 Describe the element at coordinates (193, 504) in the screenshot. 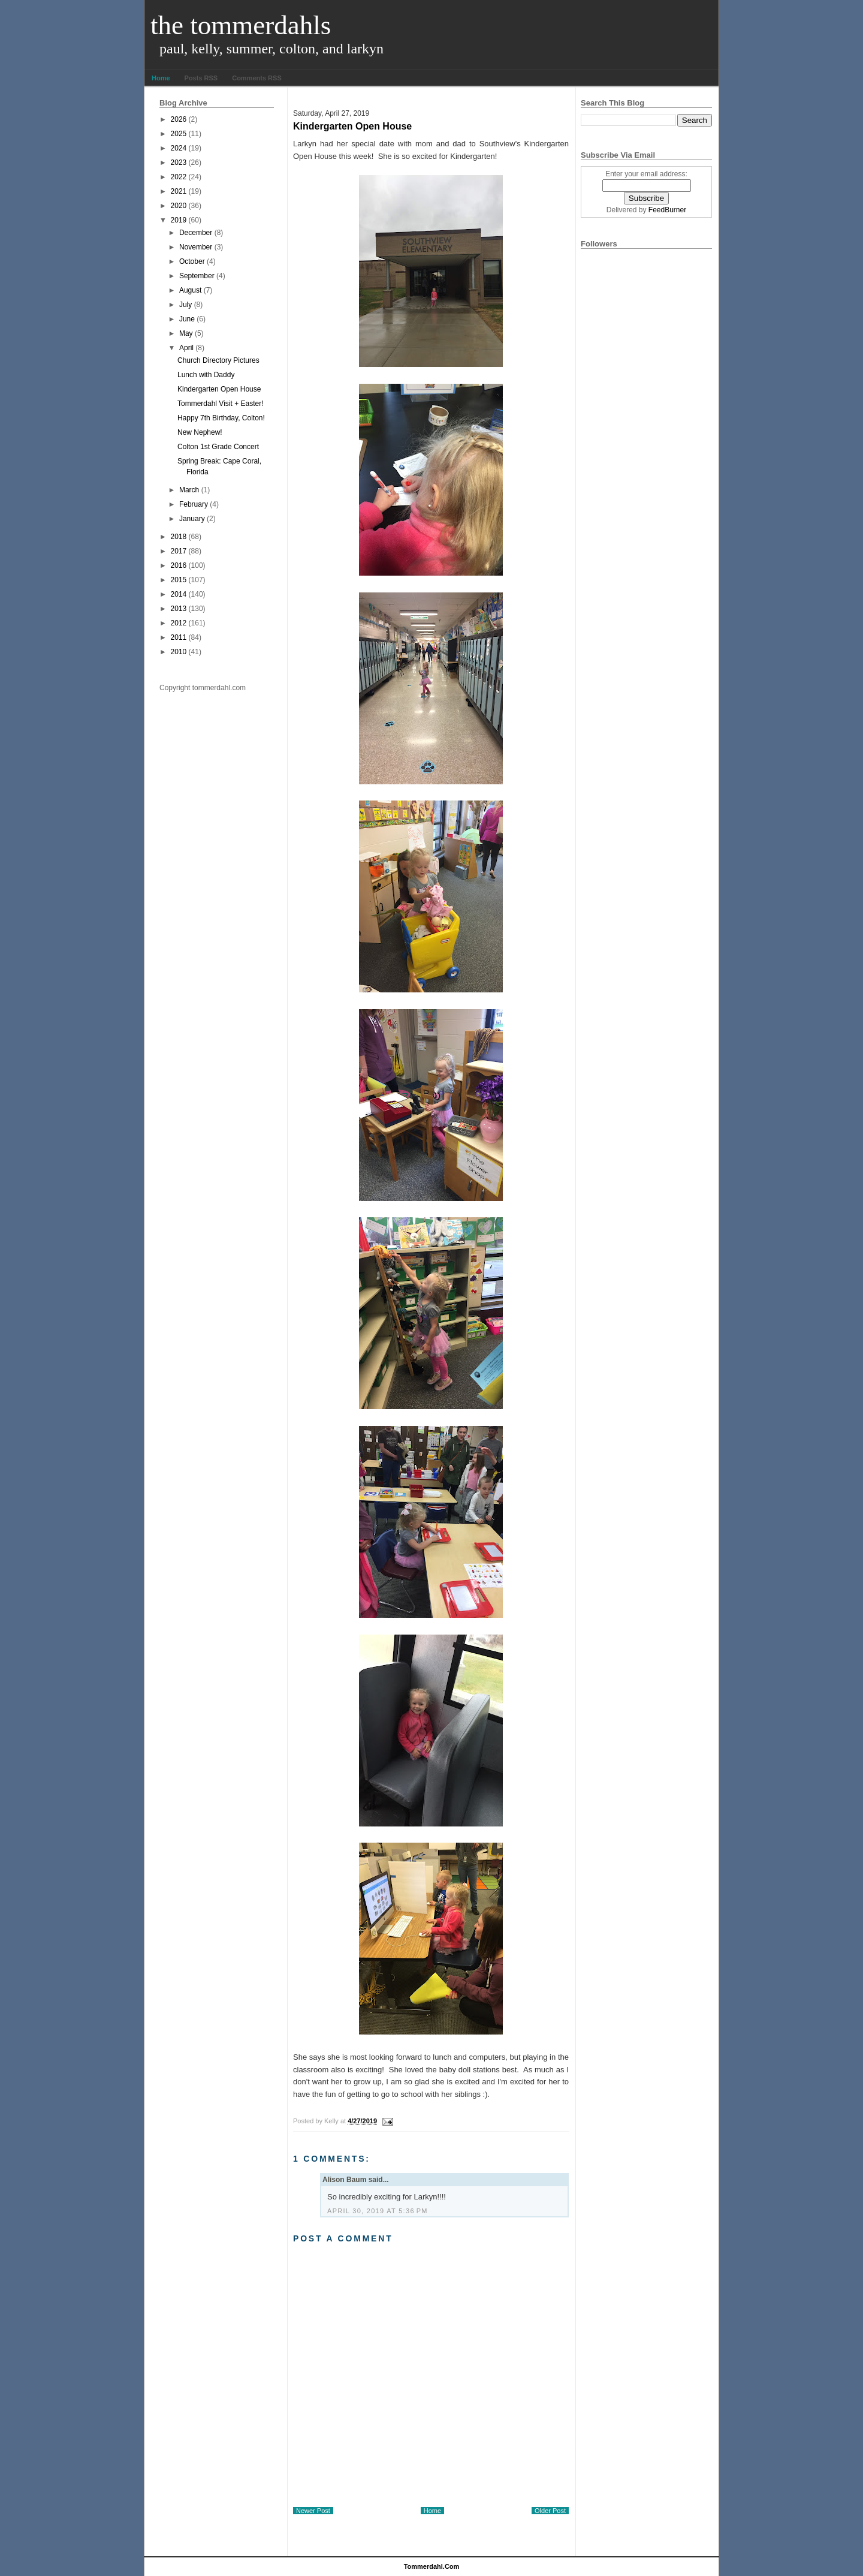

I see `February` at that location.